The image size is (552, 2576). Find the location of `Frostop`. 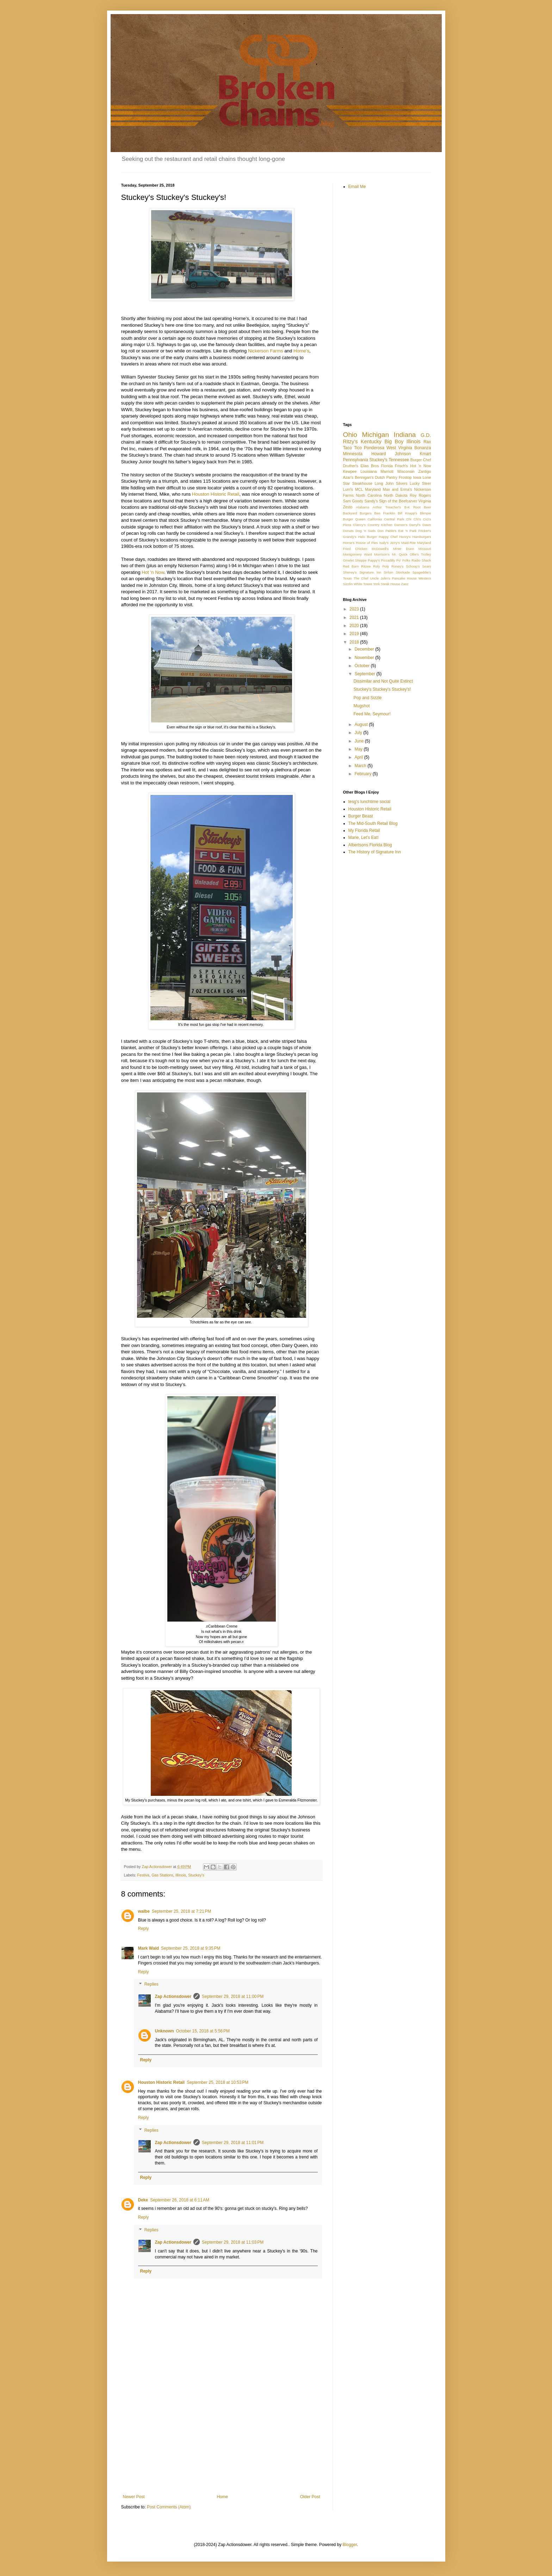

Frostop is located at coordinates (405, 477).